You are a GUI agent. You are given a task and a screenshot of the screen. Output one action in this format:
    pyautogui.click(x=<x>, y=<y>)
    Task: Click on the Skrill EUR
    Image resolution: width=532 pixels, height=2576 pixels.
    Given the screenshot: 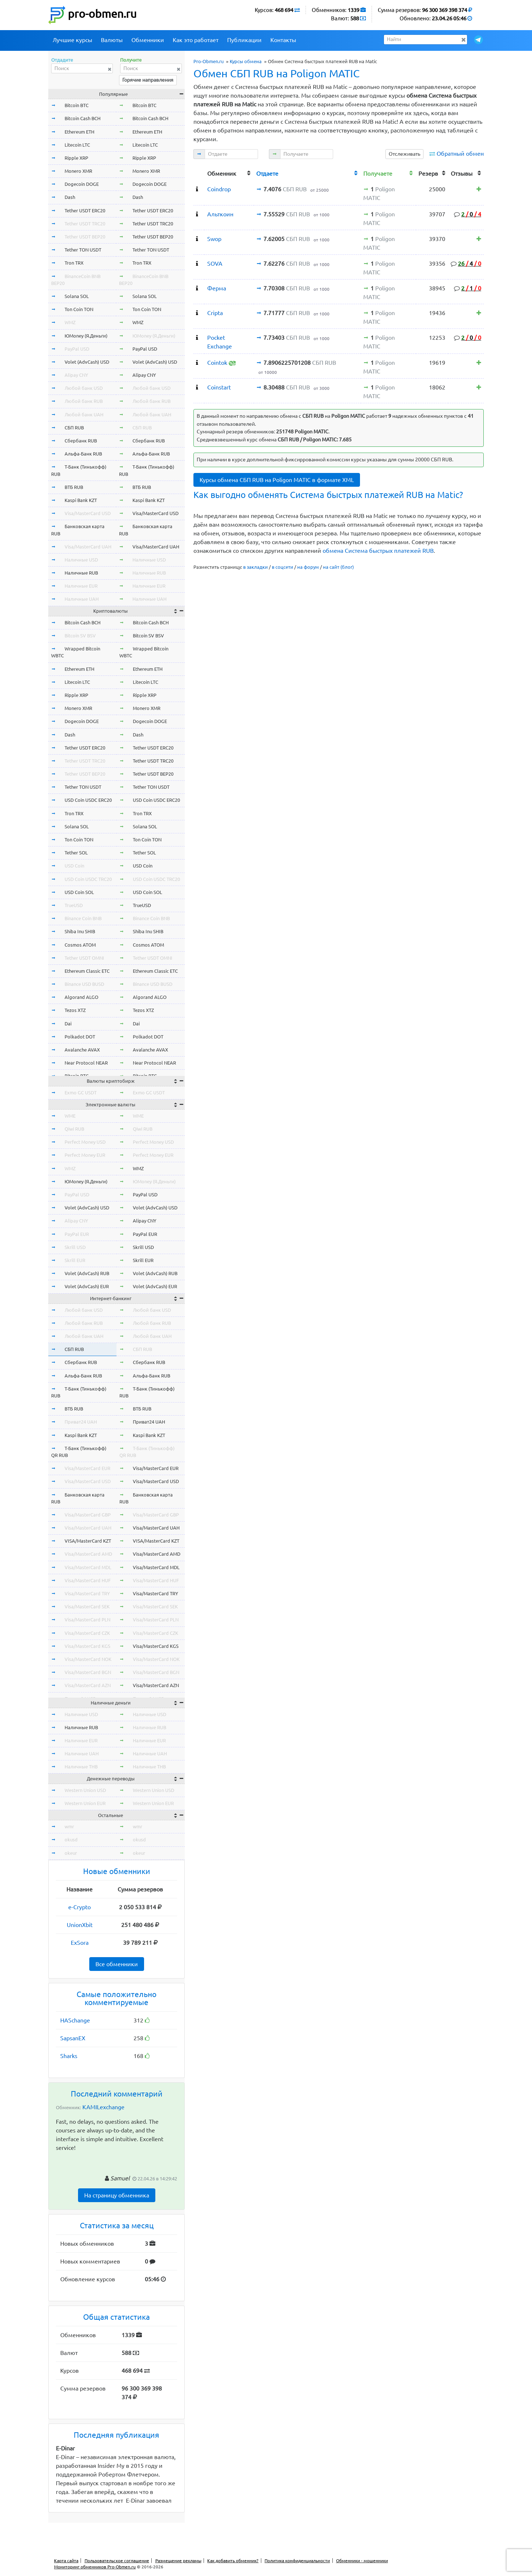 What is the action you would take?
    pyautogui.click(x=75, y=1260)
    